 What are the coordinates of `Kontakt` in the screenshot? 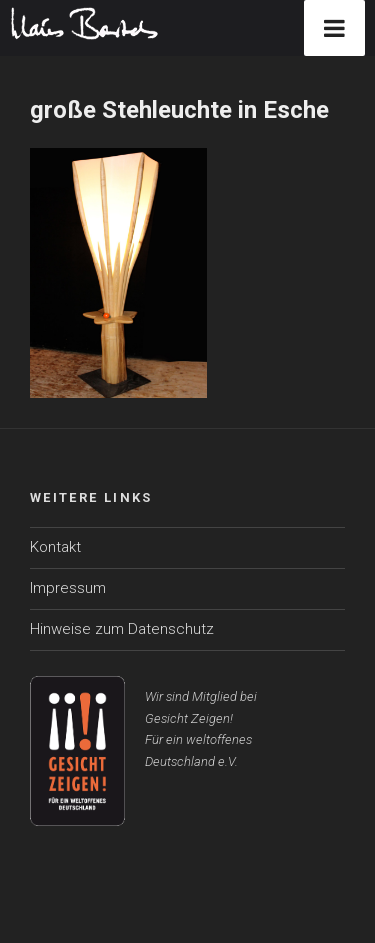 It's located at (55, 547).